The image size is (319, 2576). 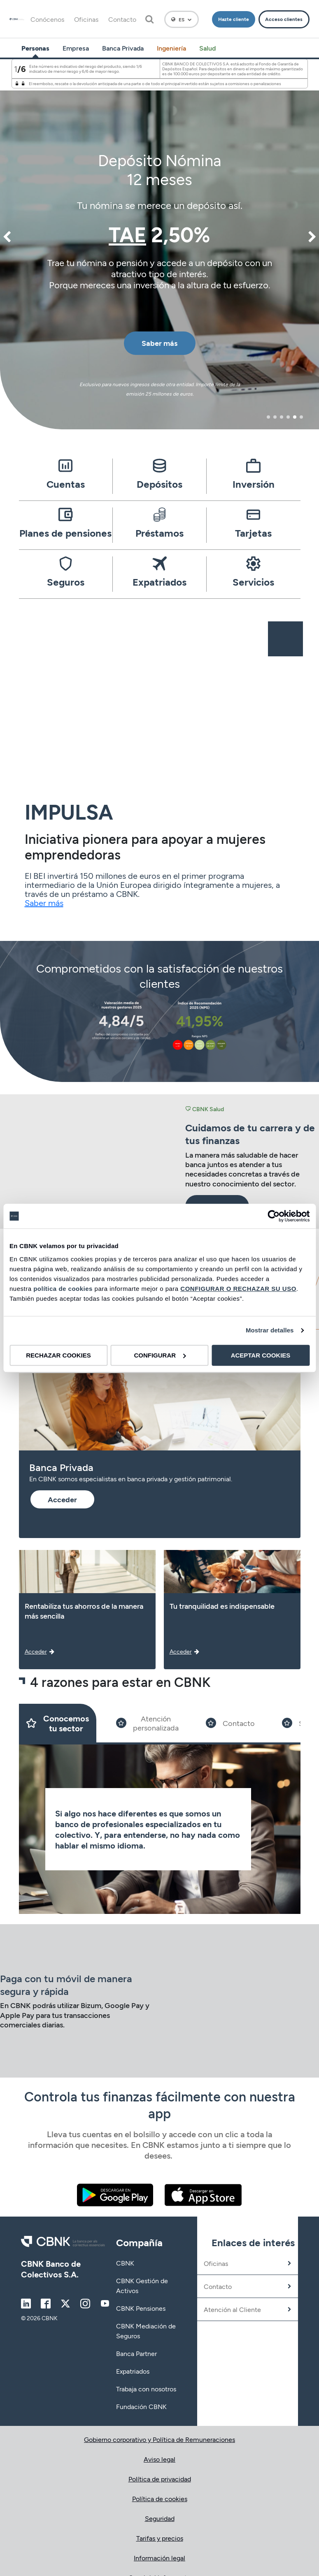 What do you see at coordinates (159, 2498) in the screenshot?
I see `Política de cookies` at bounding box center [159, 2498].